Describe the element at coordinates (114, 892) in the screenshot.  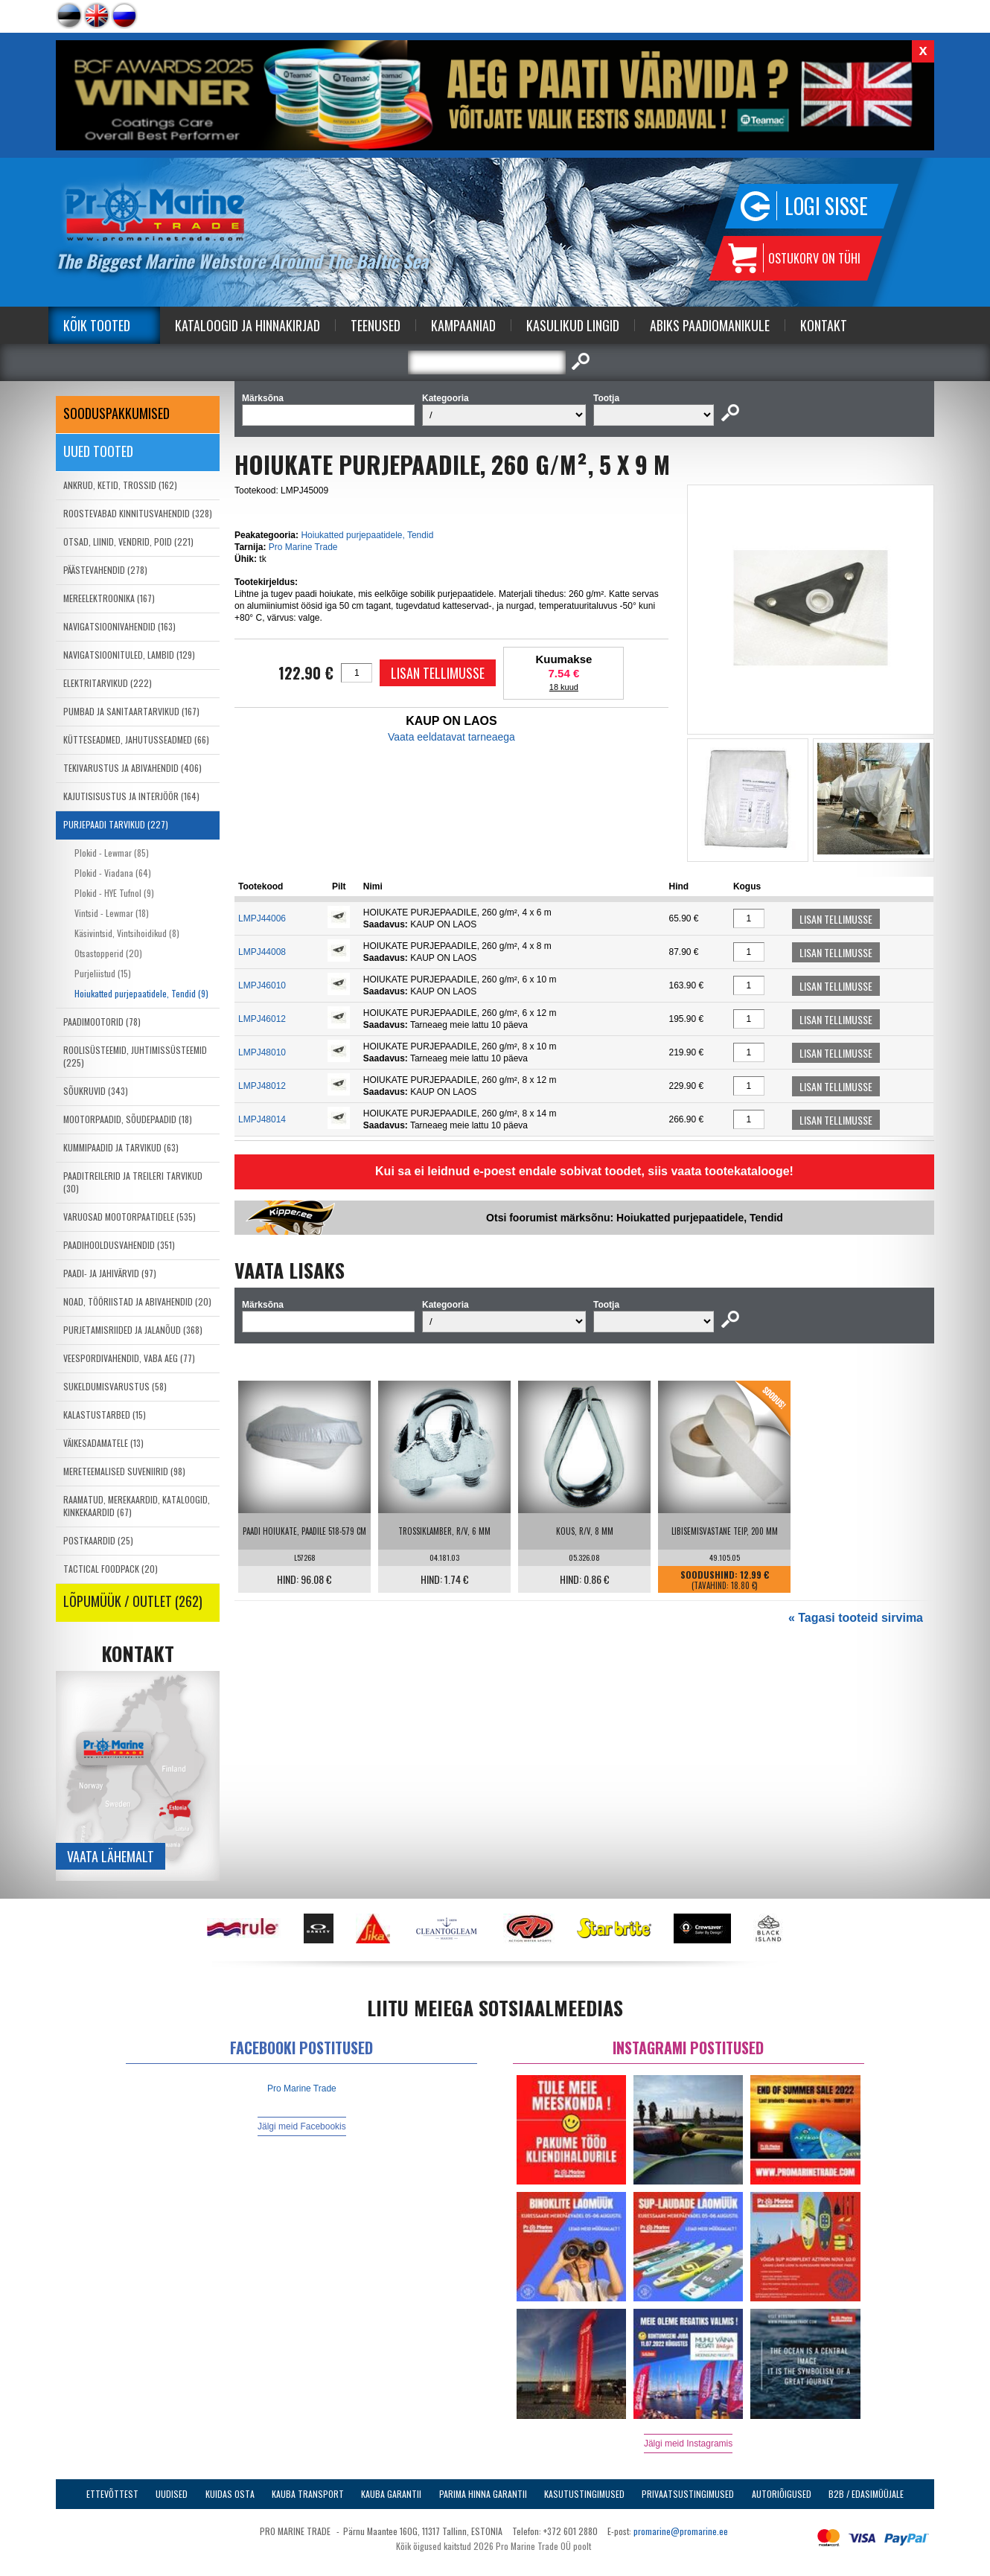
I see `Plokid - HYE Tufnol (9)` at that location.